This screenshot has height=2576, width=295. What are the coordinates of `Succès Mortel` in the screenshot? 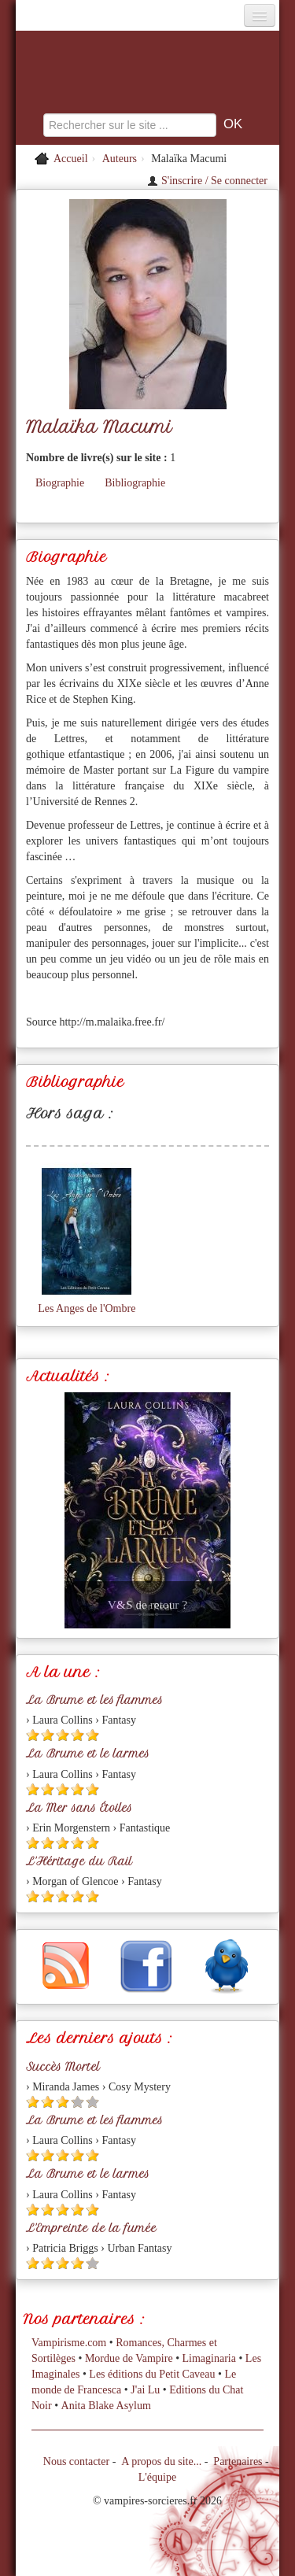 It's located at (63, 2066).